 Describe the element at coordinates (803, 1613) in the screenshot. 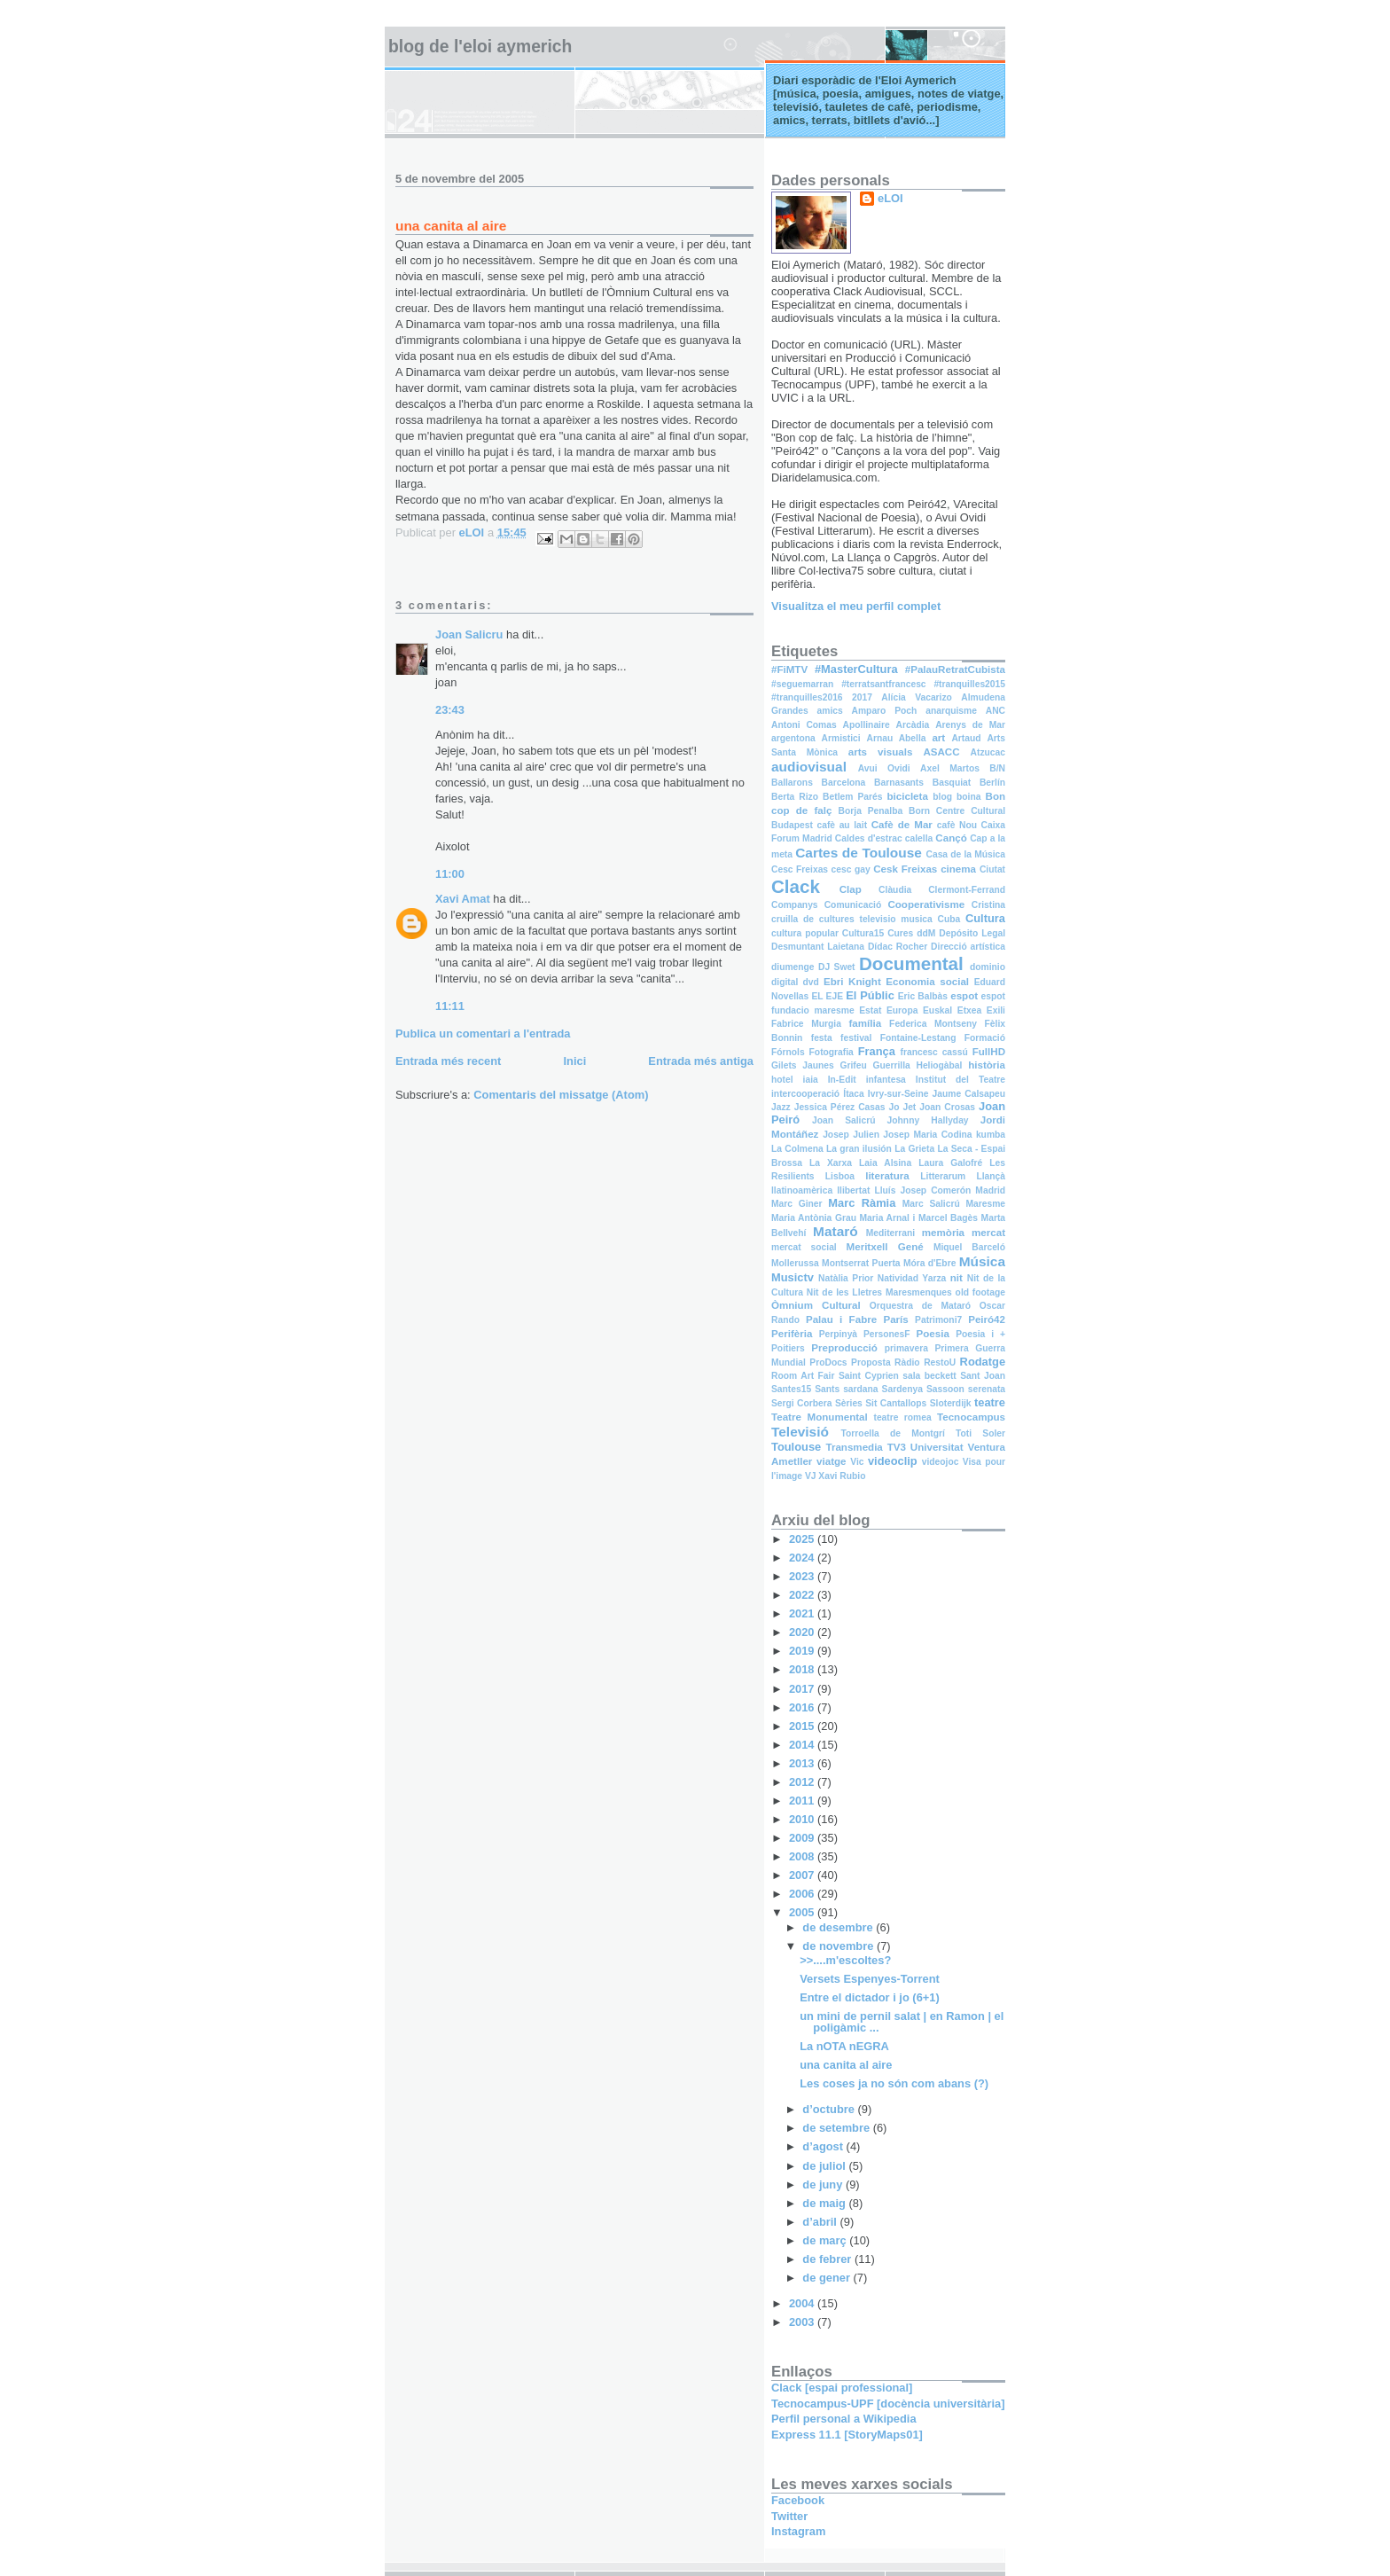

I see `2021` at that location.